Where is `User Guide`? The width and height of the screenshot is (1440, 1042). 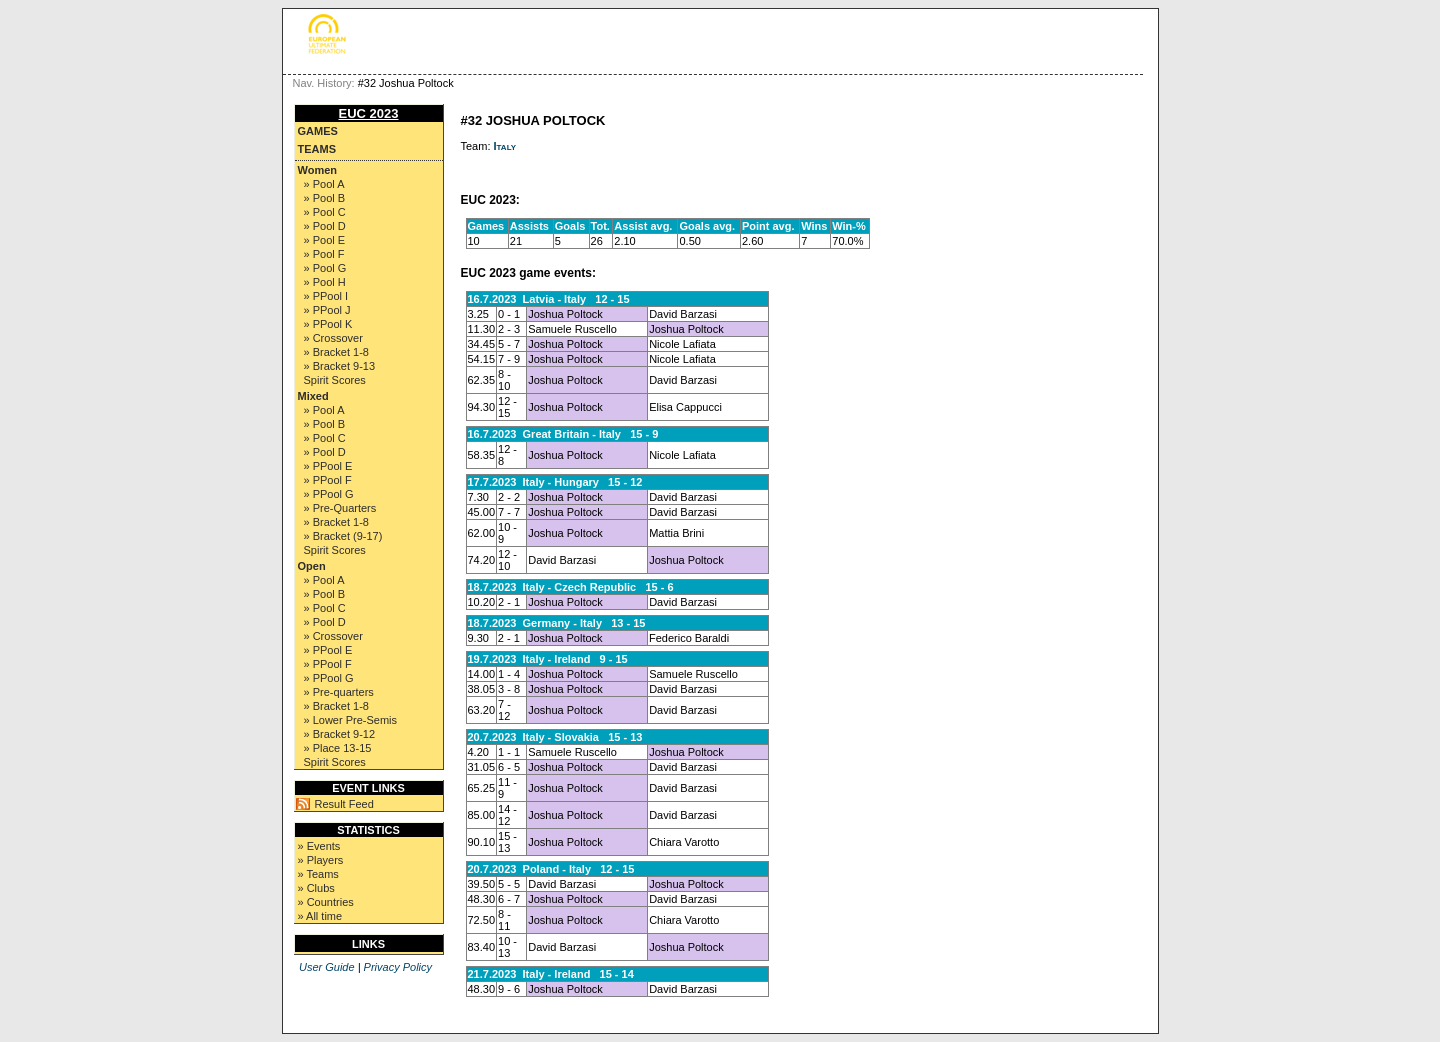
User Guide is located at coordinates (327, 967).